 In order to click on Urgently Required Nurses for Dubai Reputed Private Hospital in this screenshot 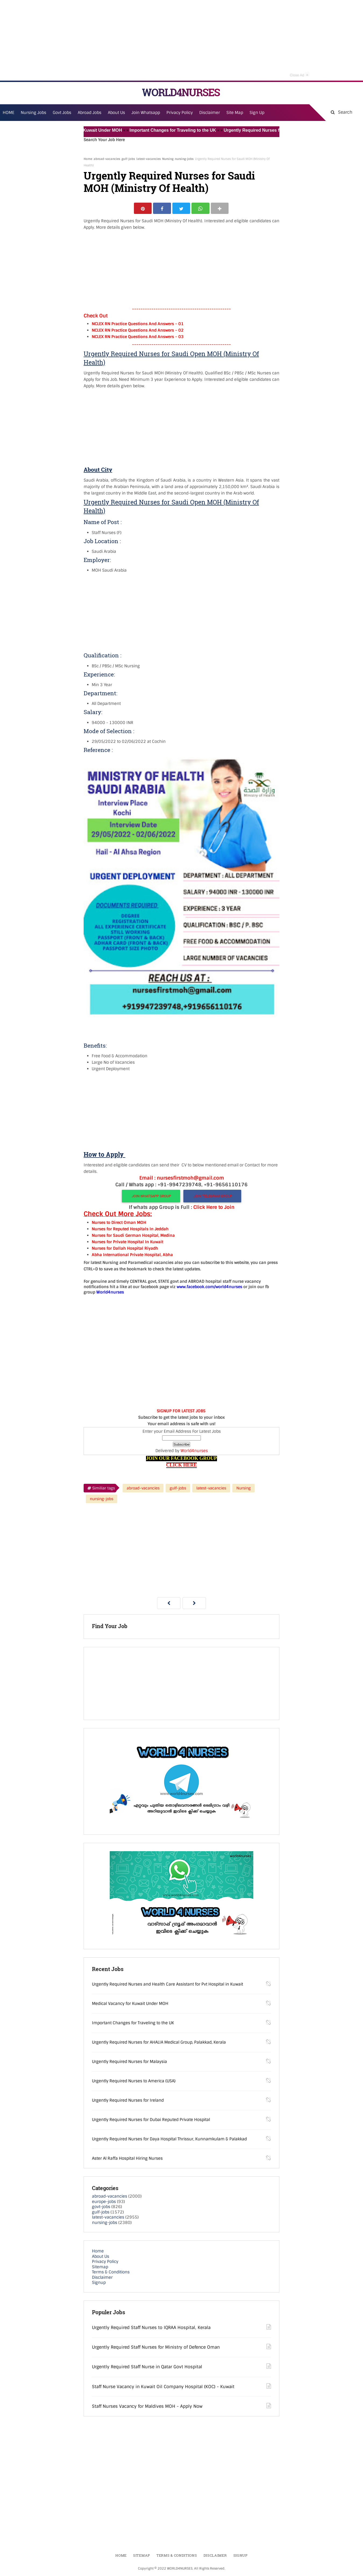, I will do `click(151, 2120)`.